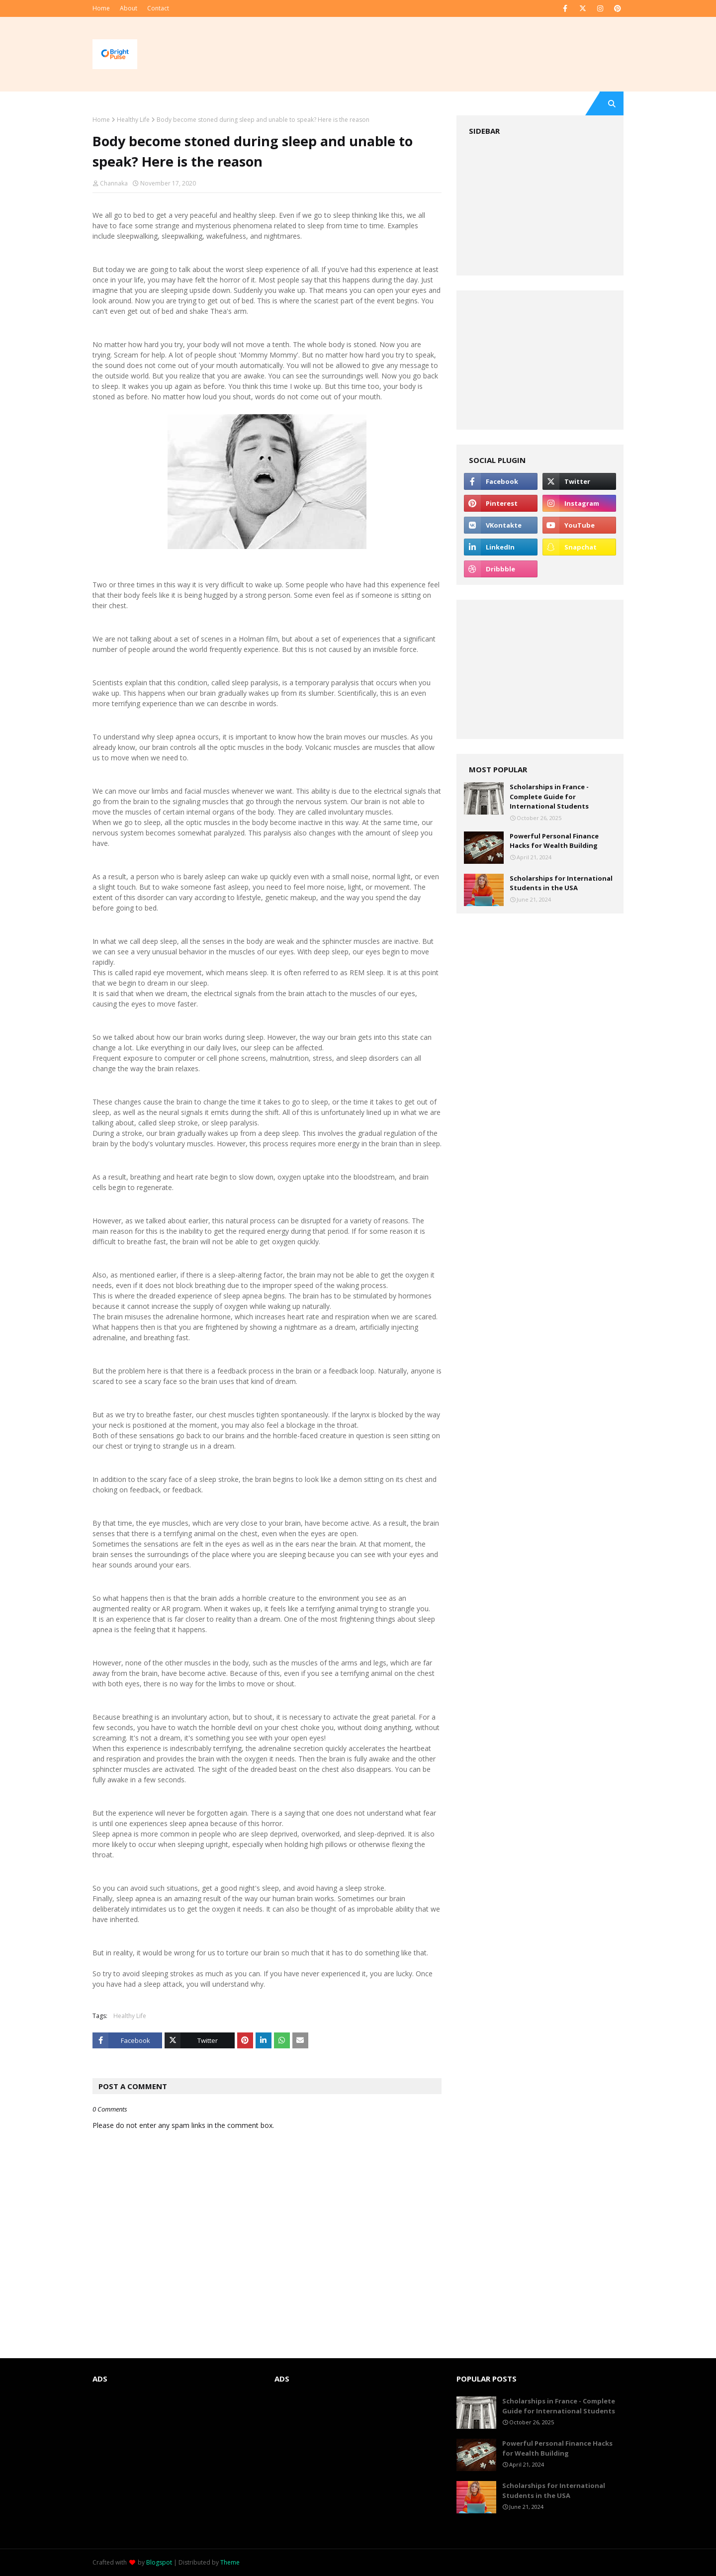  I want to click on Theme, so click(230, 2562).